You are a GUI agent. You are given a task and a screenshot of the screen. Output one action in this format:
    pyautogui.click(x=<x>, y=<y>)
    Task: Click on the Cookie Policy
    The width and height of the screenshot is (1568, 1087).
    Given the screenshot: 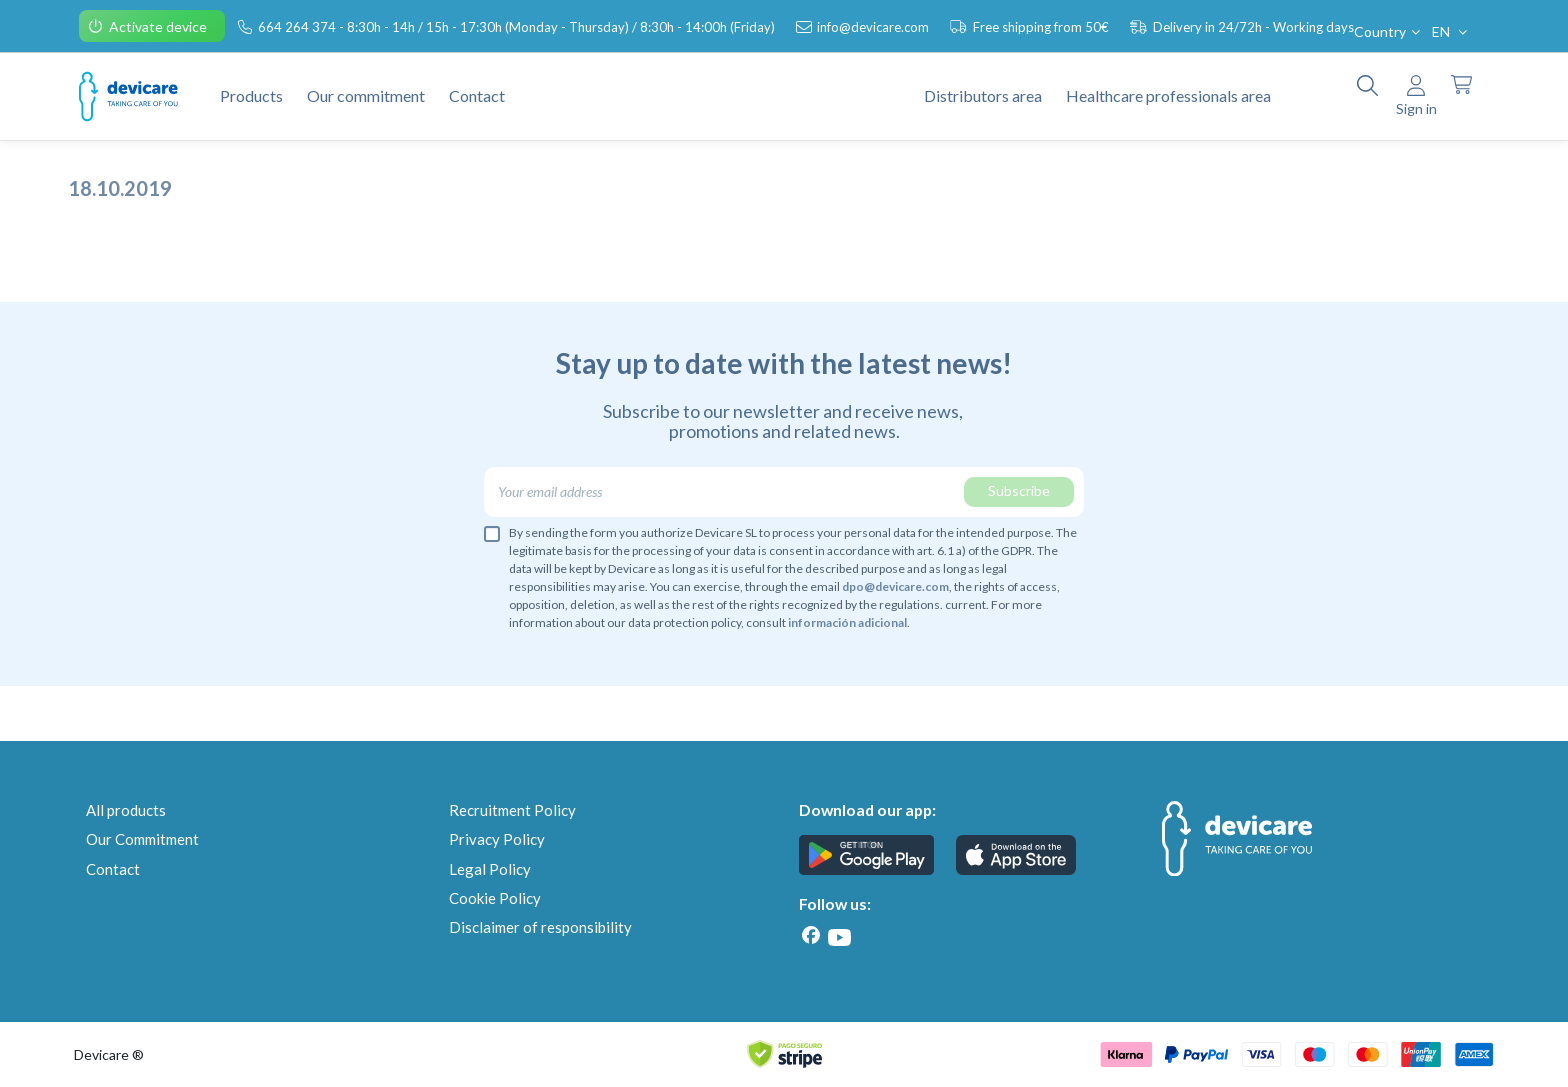 What is the action you would take?
    pyautogui.click(x=495, y=898)
    